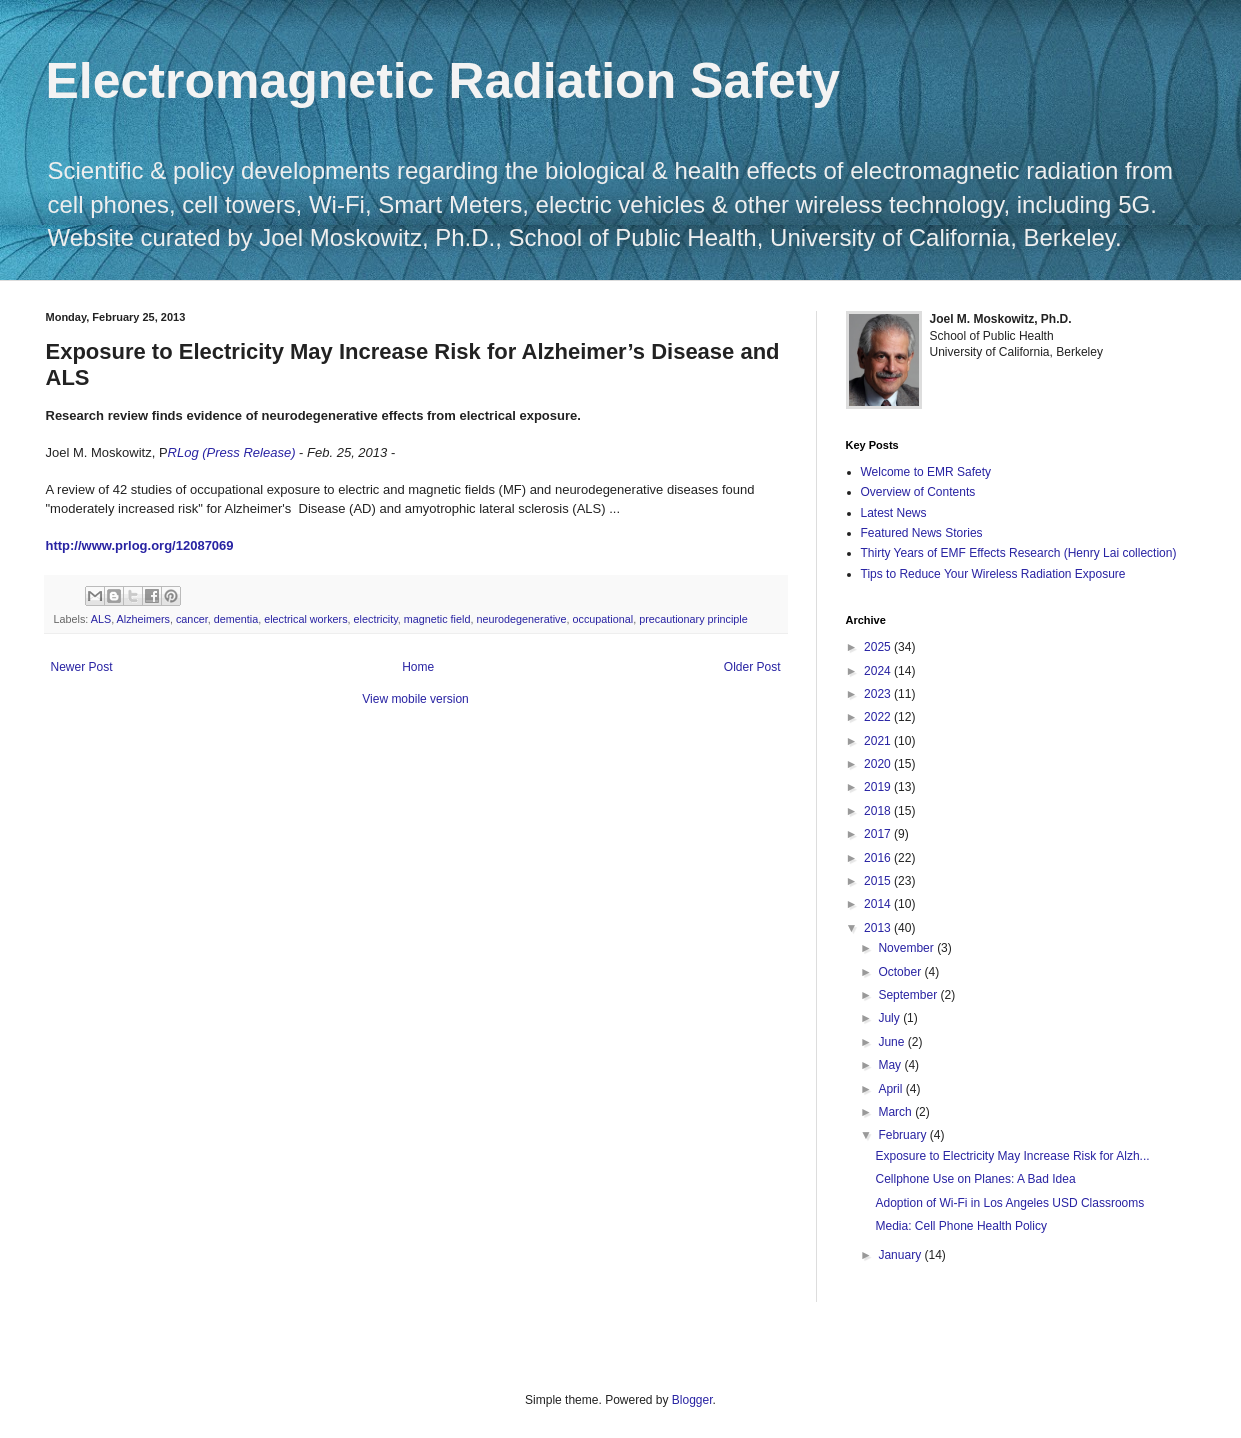 The height and width of the screenshot is (1438, 1241). Describe the element at coordinates (901, 972) in the screenshot. I see `October` at that location.